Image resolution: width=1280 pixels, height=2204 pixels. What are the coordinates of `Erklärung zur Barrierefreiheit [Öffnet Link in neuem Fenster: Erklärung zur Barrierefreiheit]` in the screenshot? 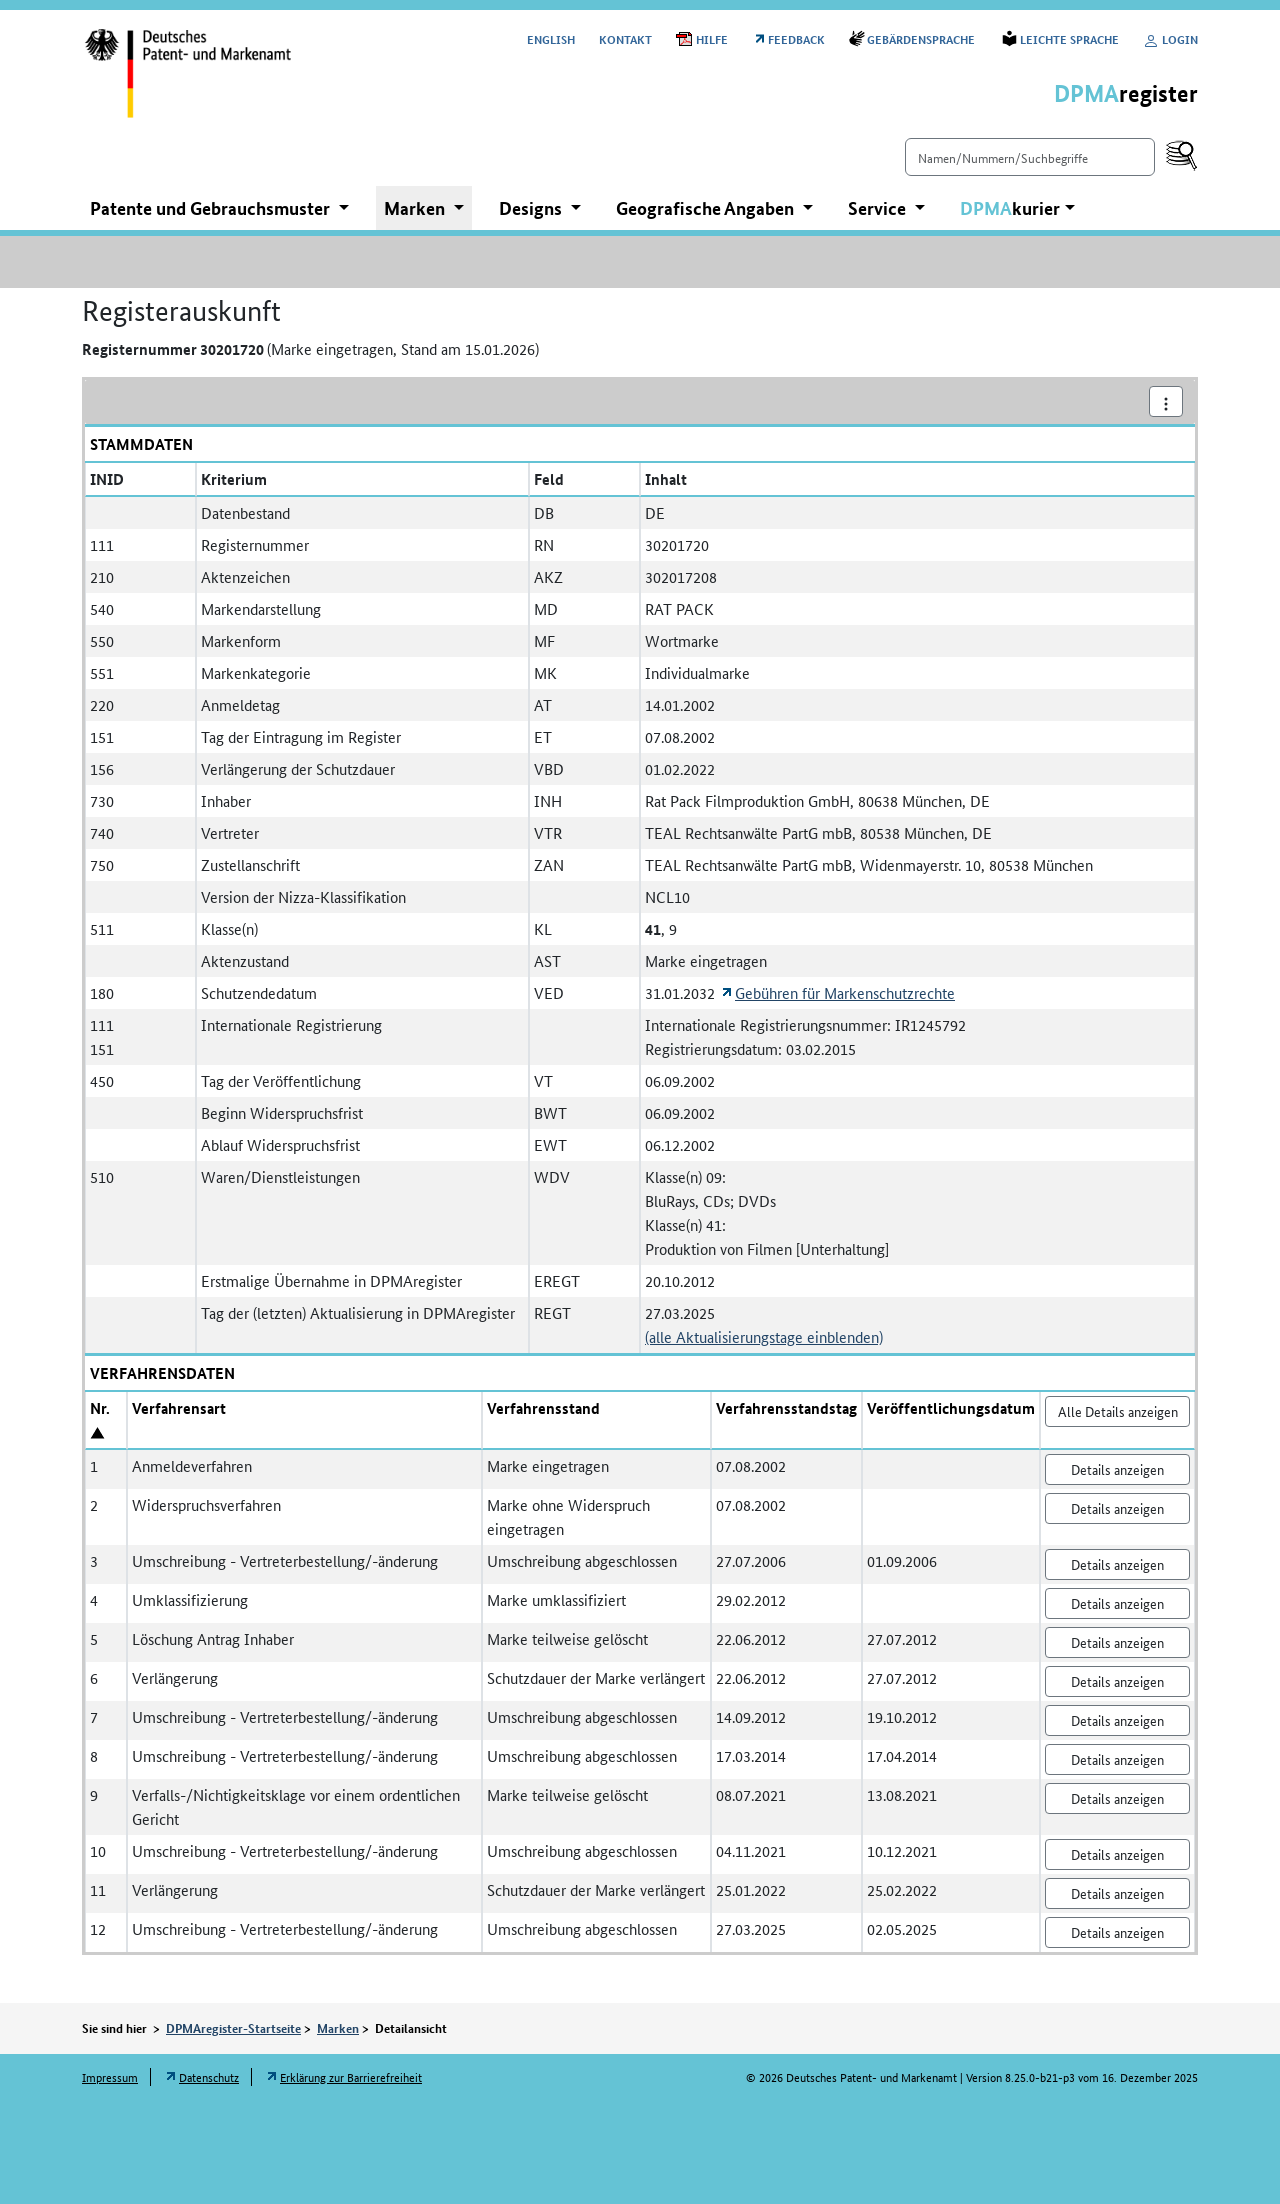 It's located at (351, 2076).